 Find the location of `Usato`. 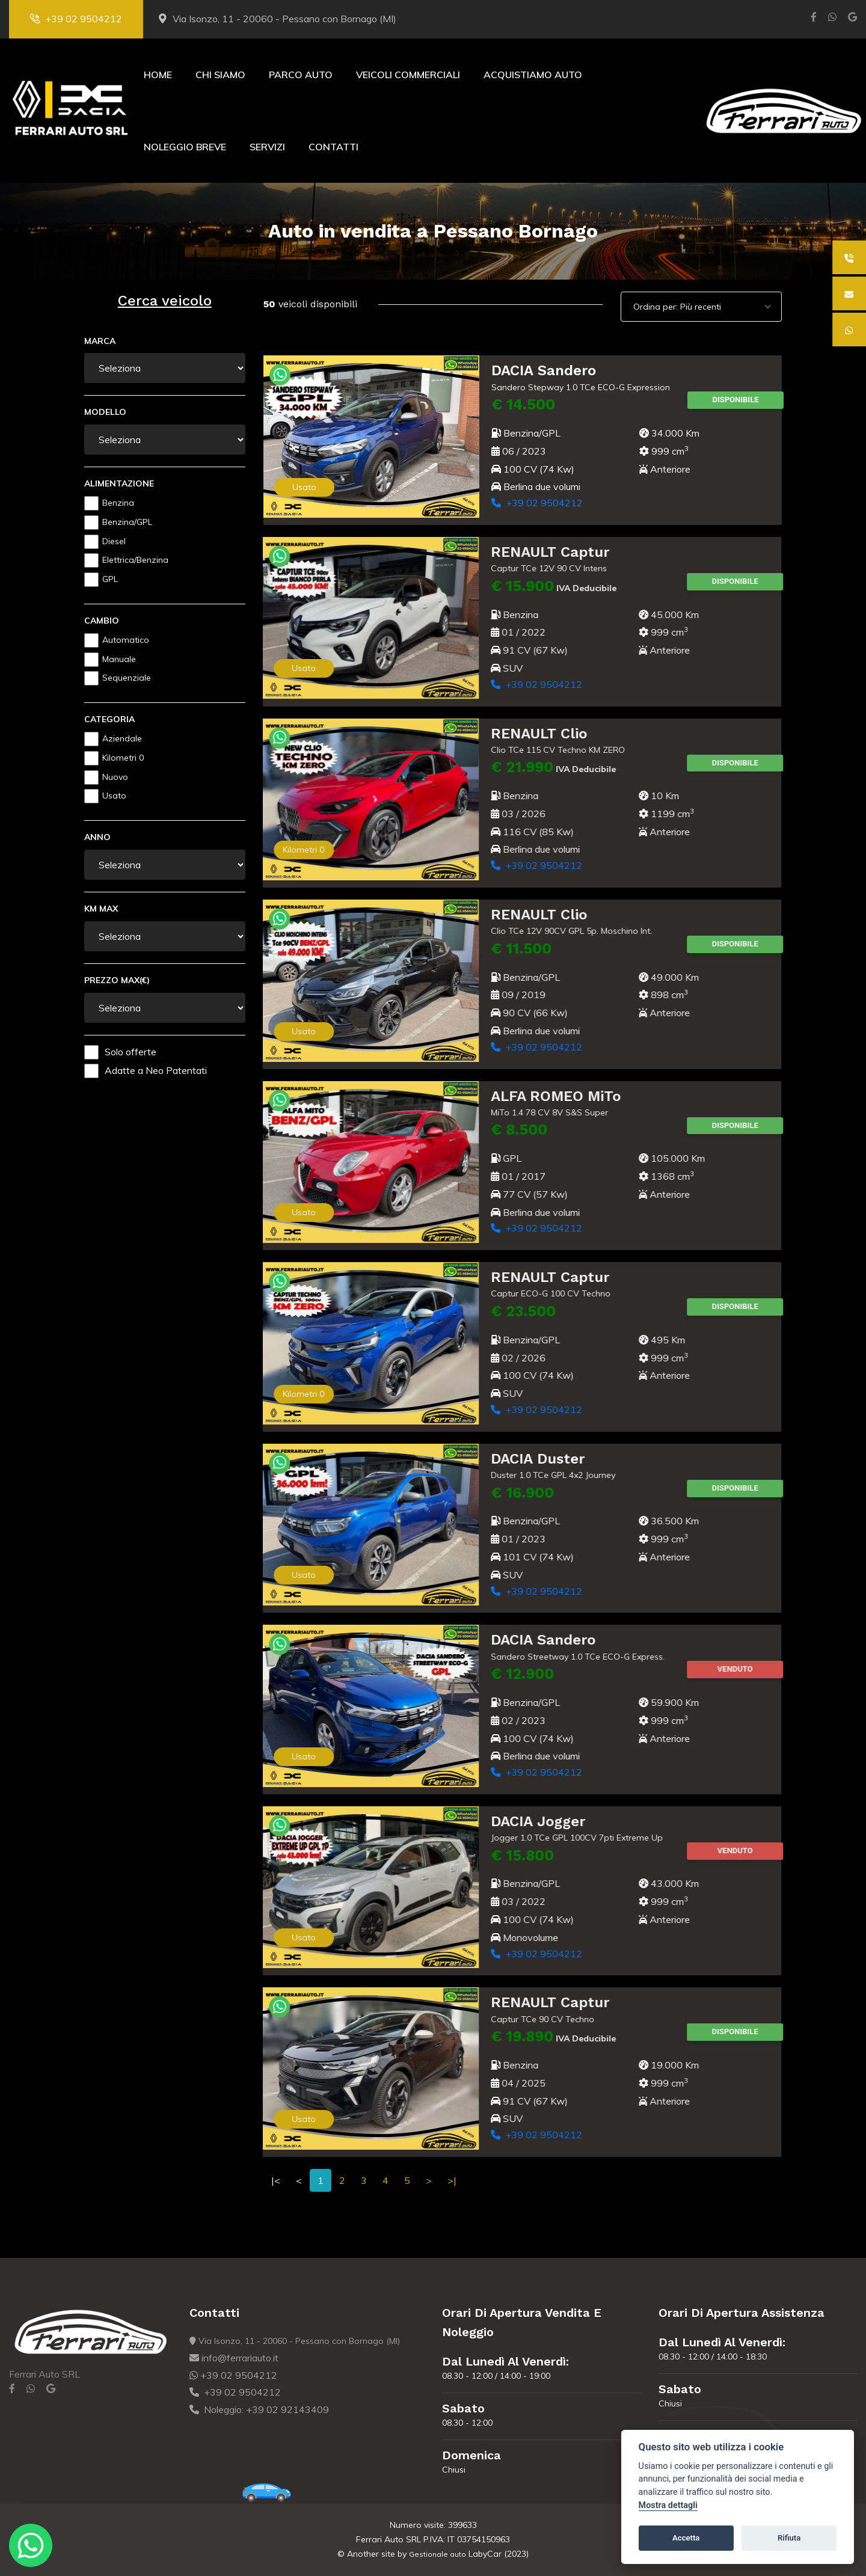

Usato is located at coordinates (114, 795).